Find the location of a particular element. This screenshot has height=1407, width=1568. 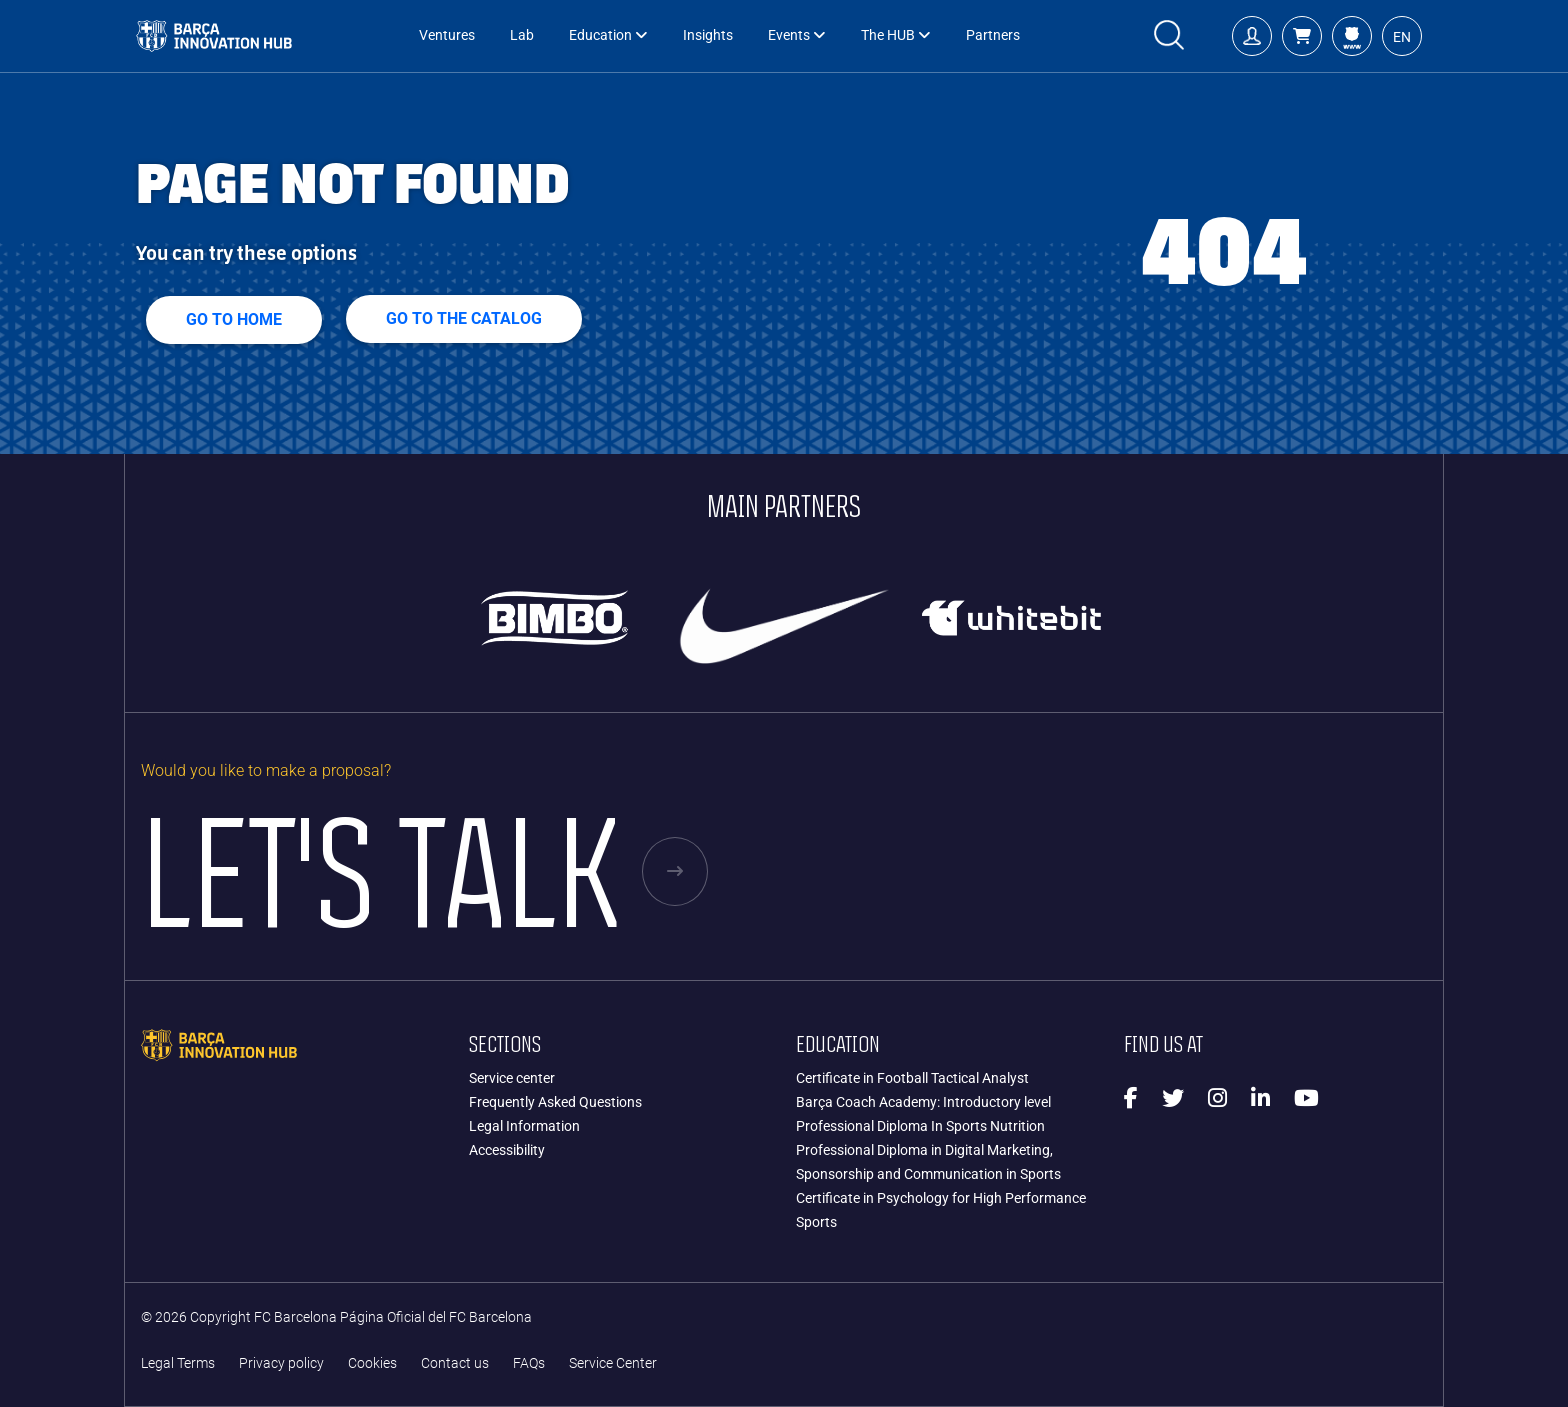

Go to home [button] is located at coordinates (234, 319).